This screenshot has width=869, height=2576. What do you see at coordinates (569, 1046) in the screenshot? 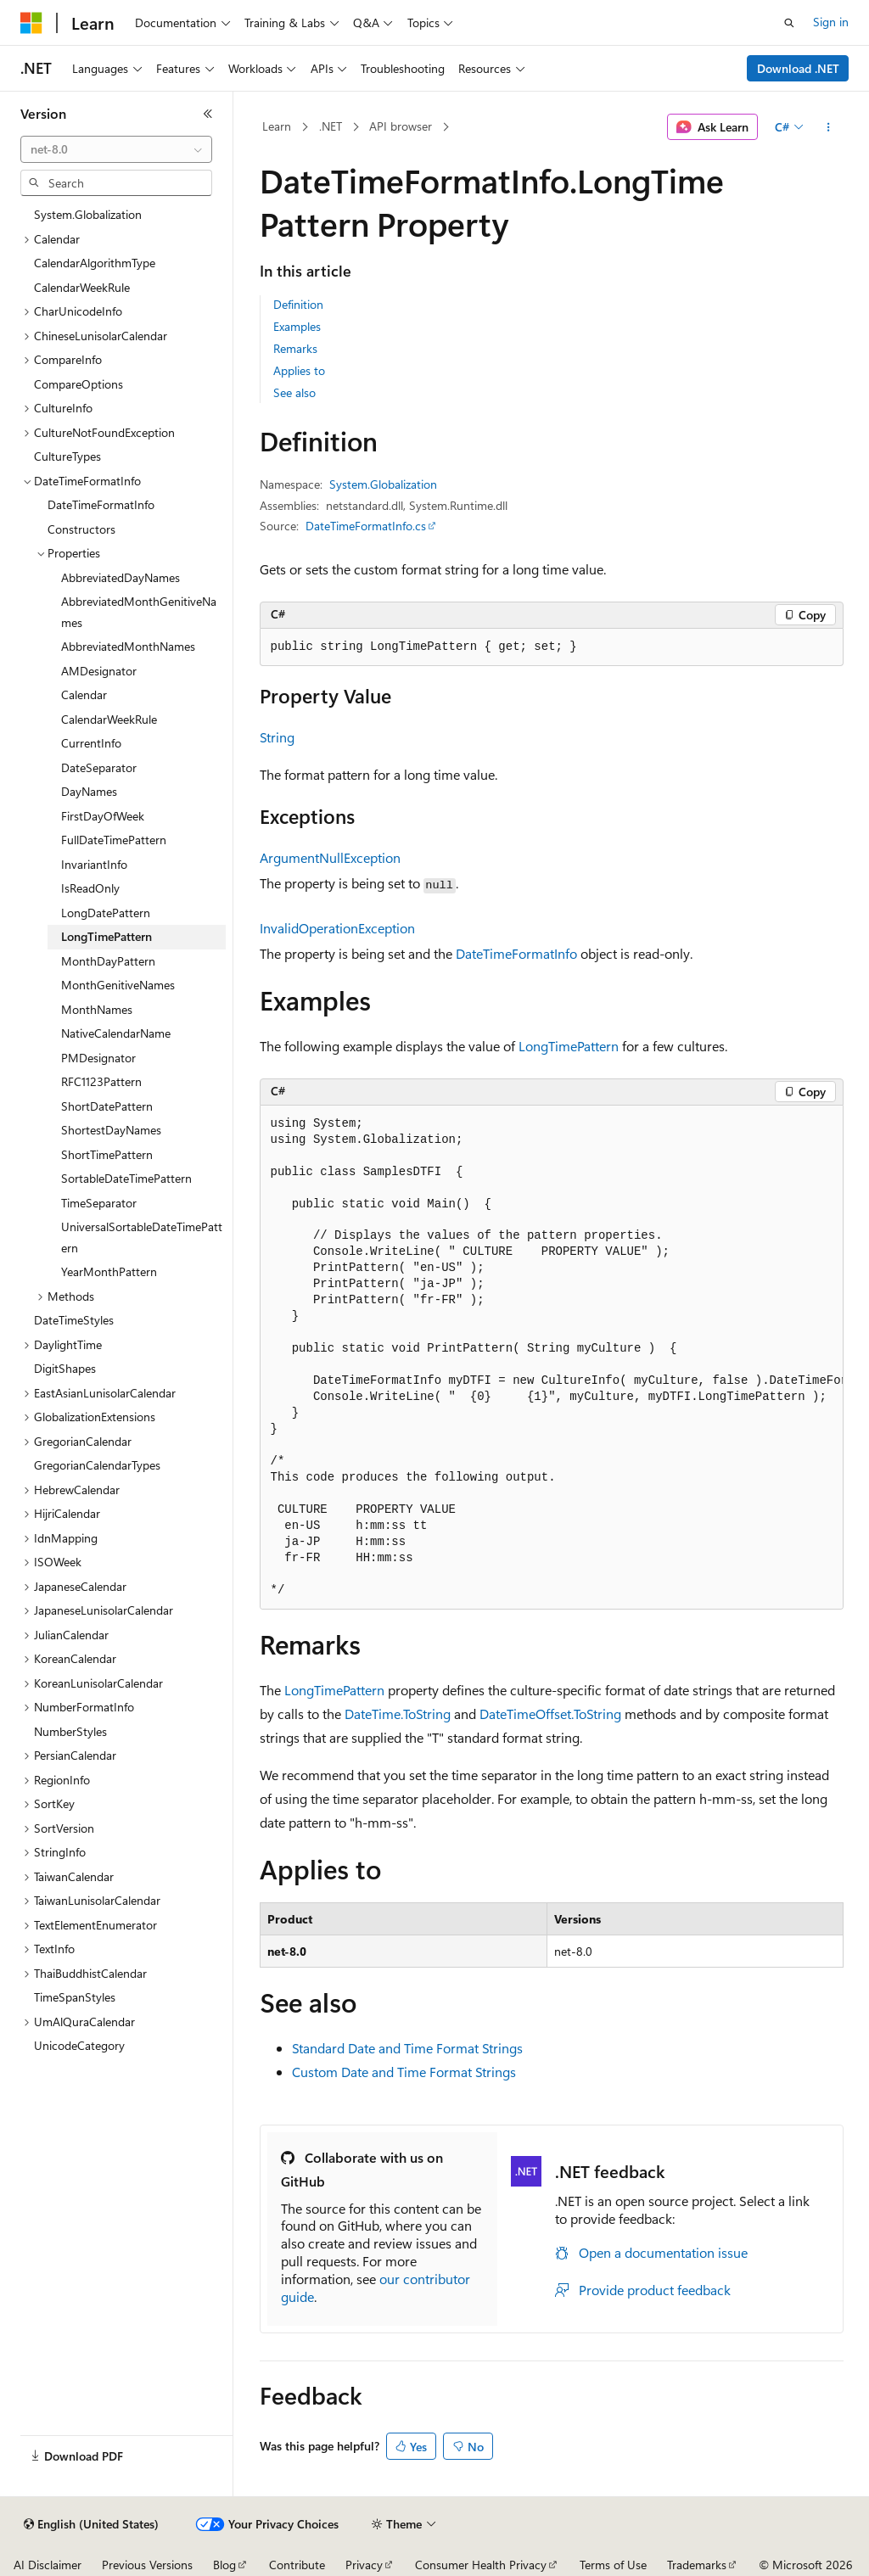
I see `LongTimePattern` at bounding box center [569, 1046].